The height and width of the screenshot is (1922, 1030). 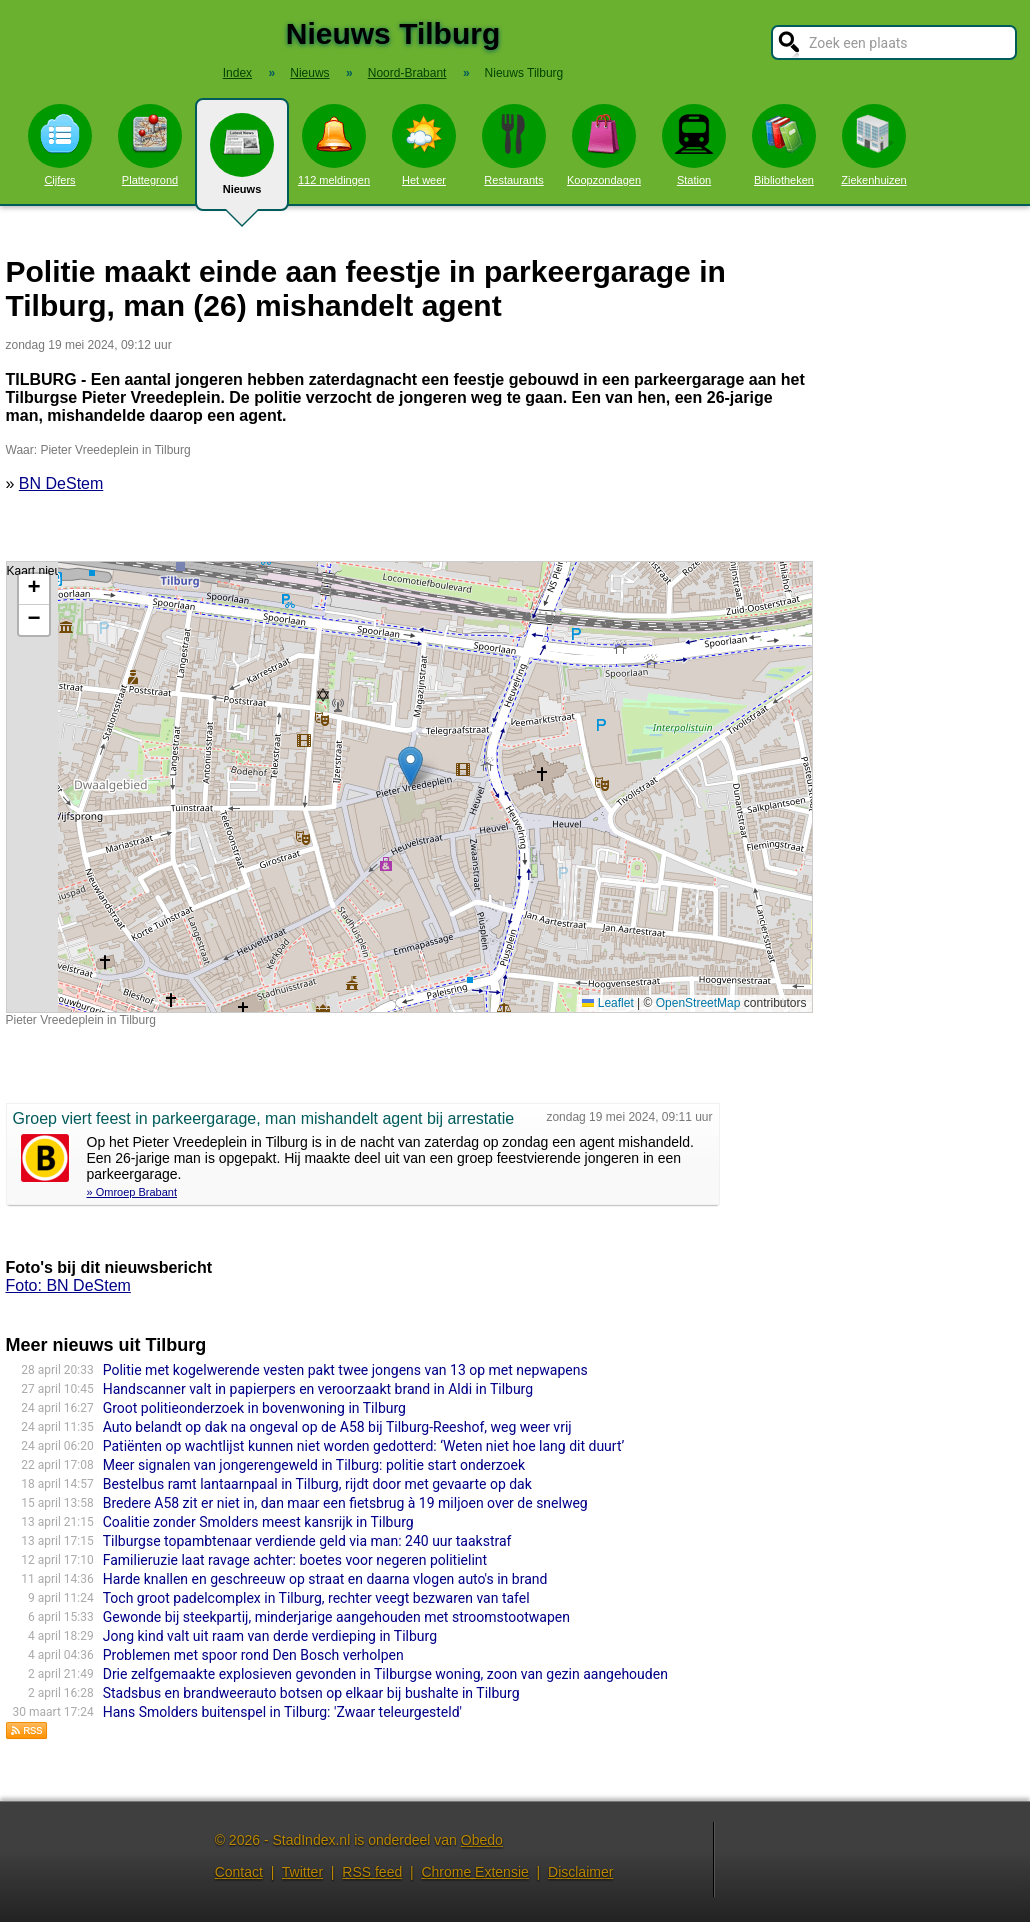 I want to click on Ziekenhuizen, so click(x=873, y=145).